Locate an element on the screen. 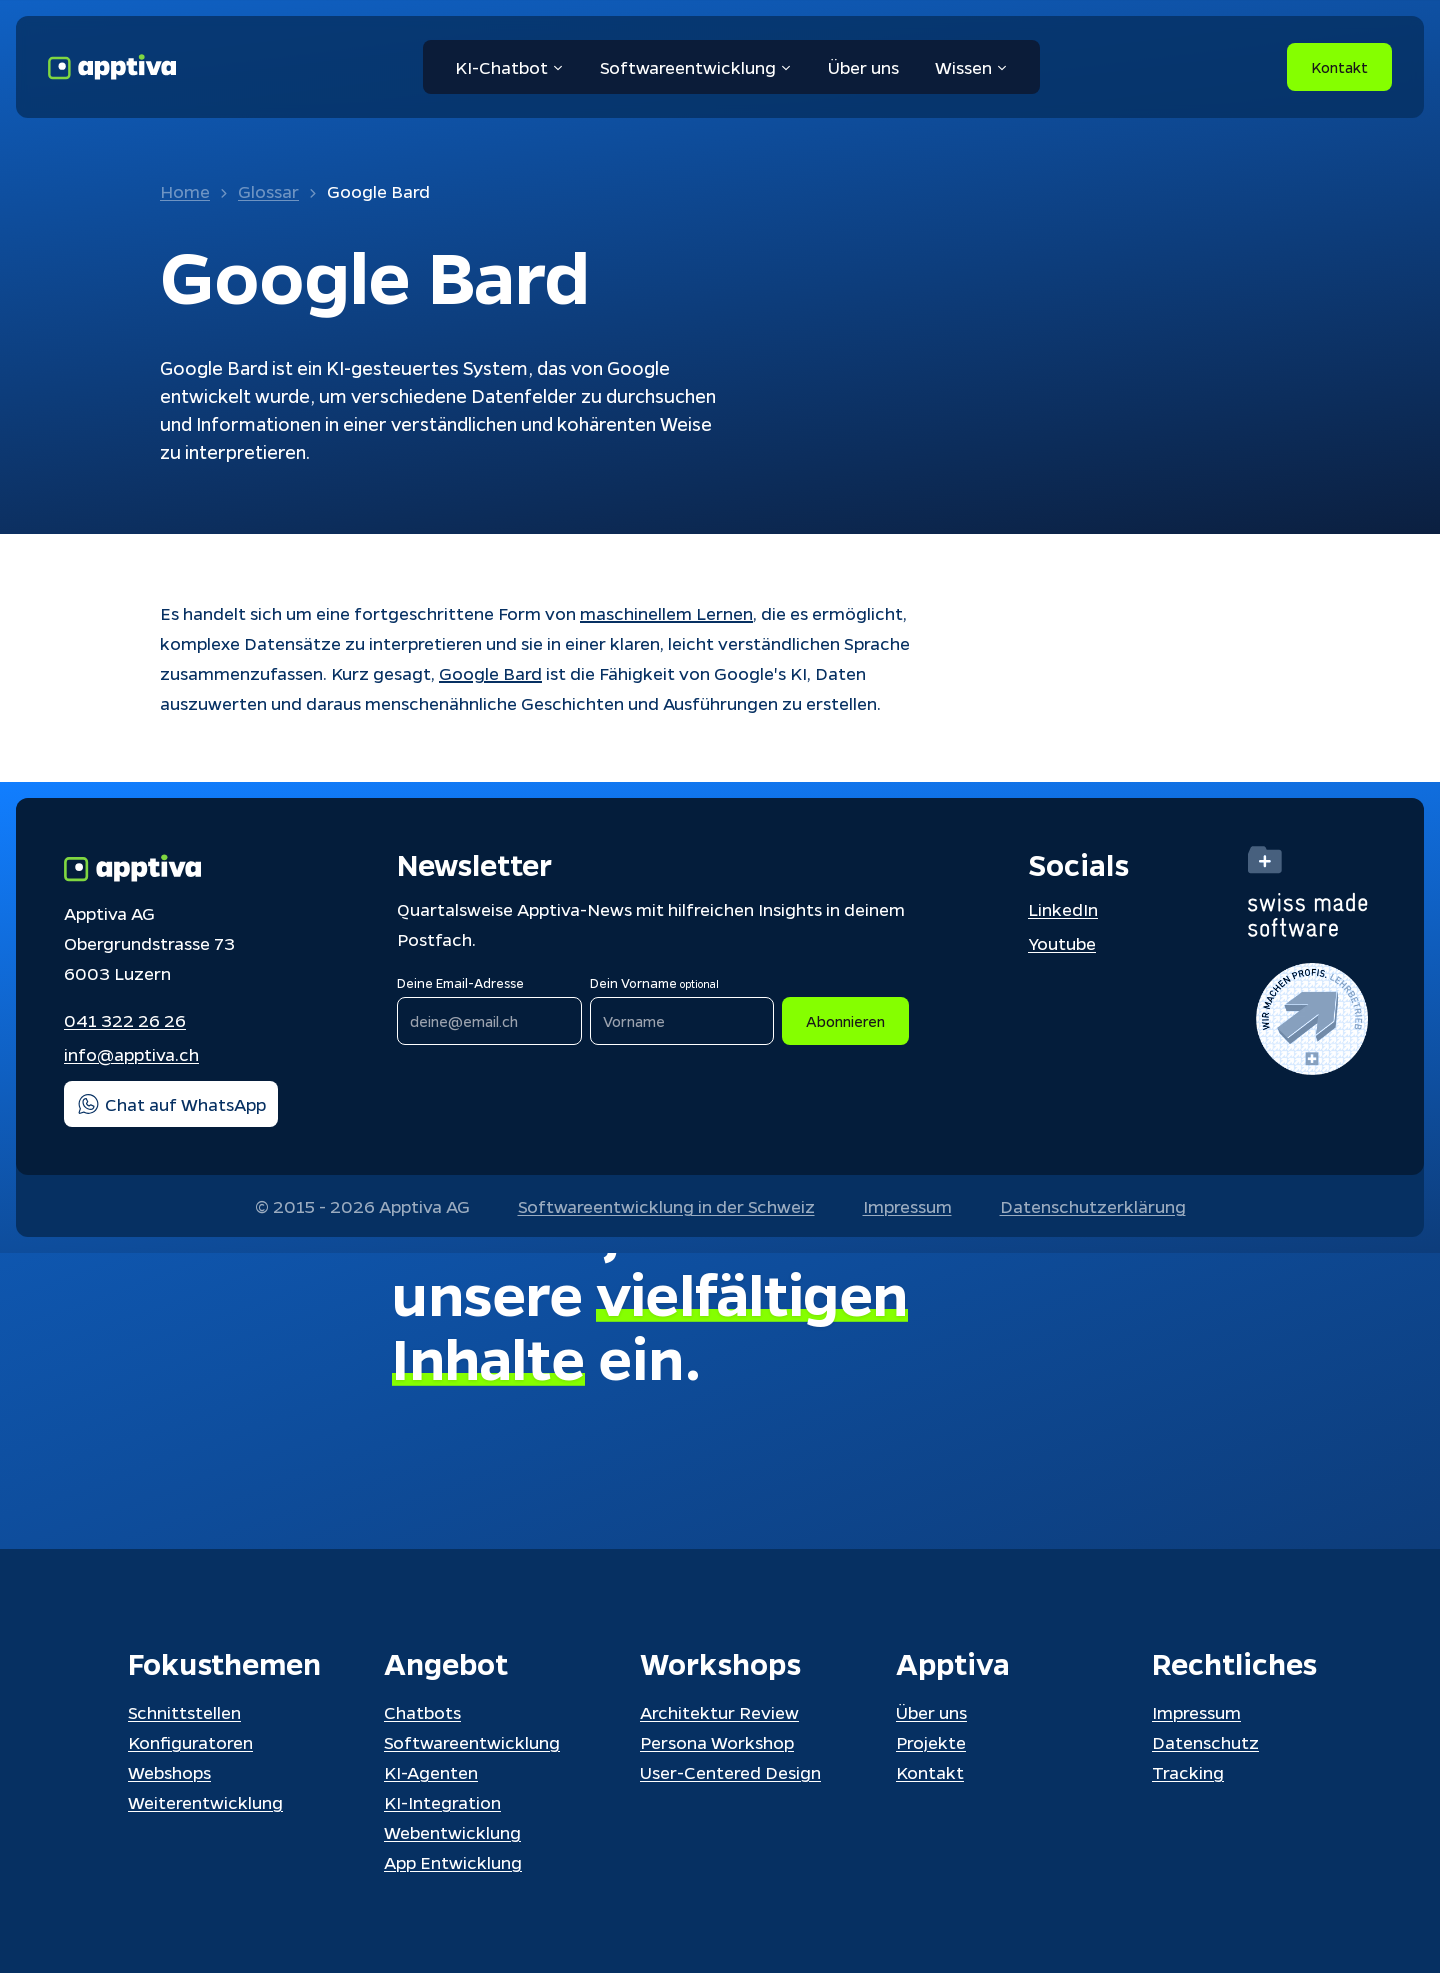 The width and height of the screenshot is (1440, 1973). Softwareentwicklung is located at coordinates (696, 67).